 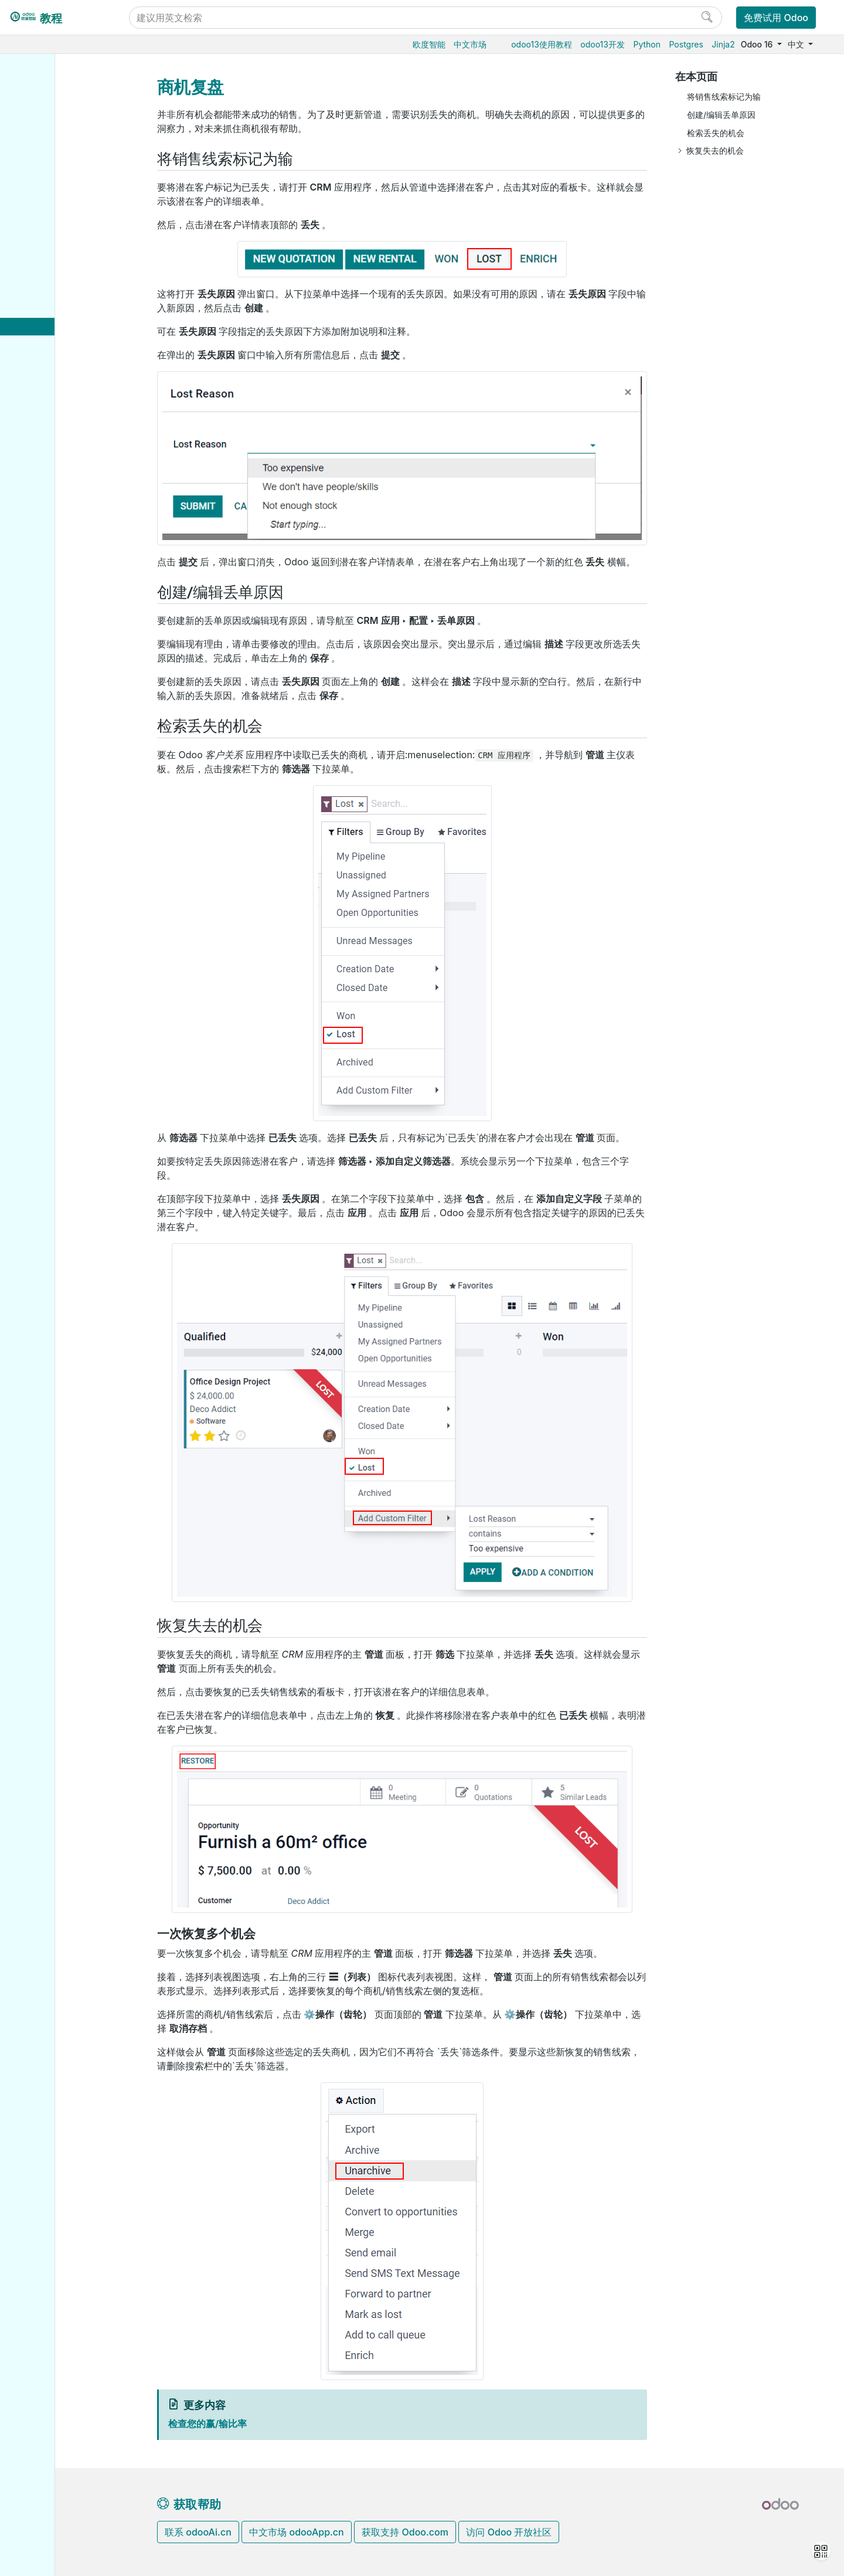 I want to click on 合并类似客户和商机, so click(x=86, y=363).